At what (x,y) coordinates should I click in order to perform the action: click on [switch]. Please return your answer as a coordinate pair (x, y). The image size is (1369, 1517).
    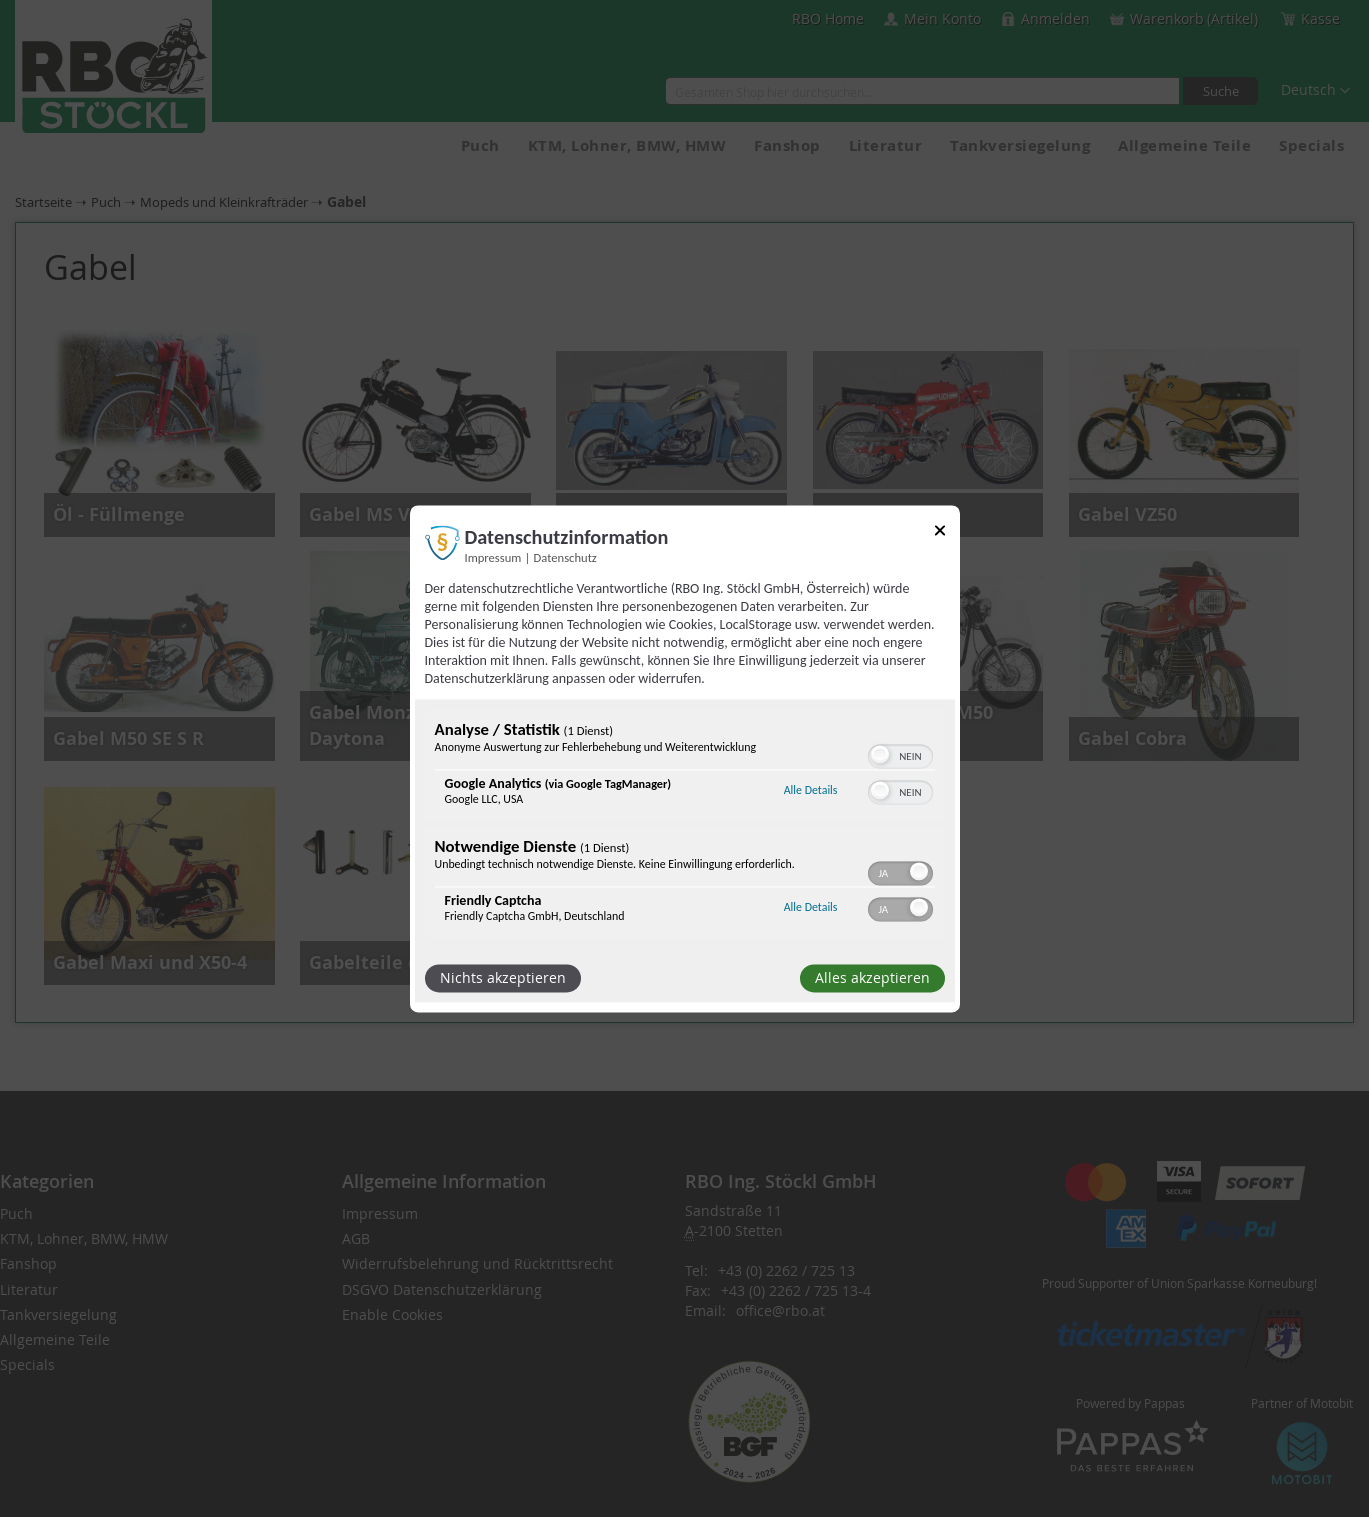
    Looking at the image, I should click on (900, 754).